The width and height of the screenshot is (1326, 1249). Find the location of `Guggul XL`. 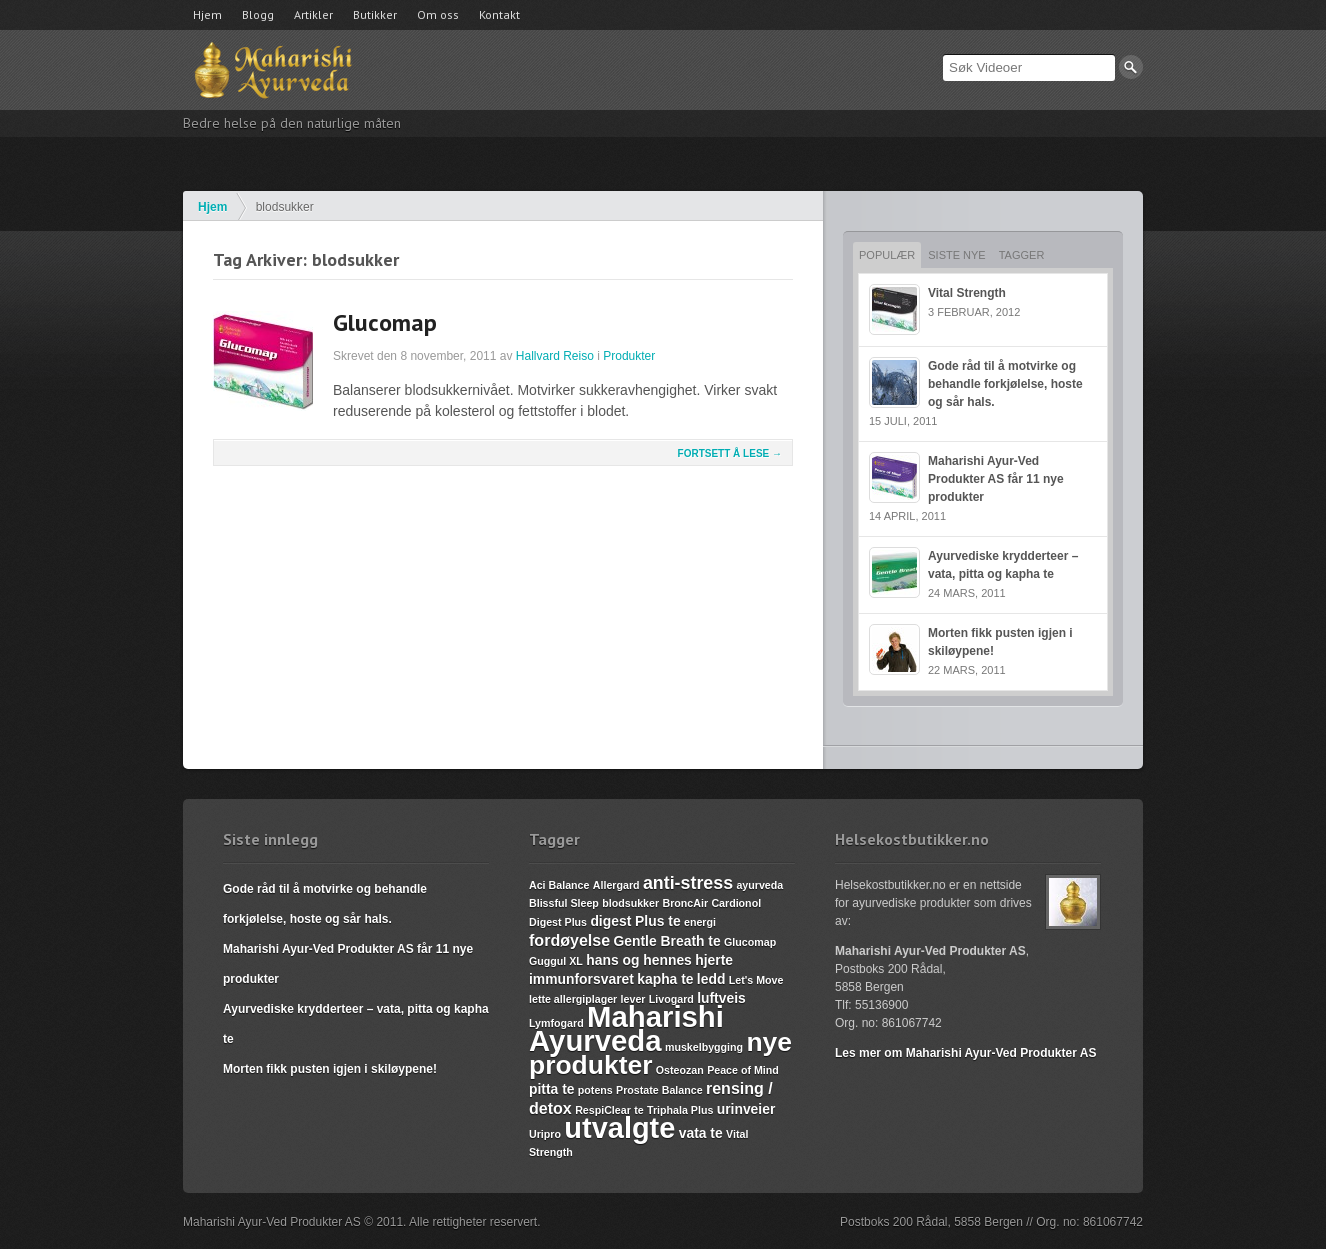

Guggul XL is located at coordinates (556, 961).